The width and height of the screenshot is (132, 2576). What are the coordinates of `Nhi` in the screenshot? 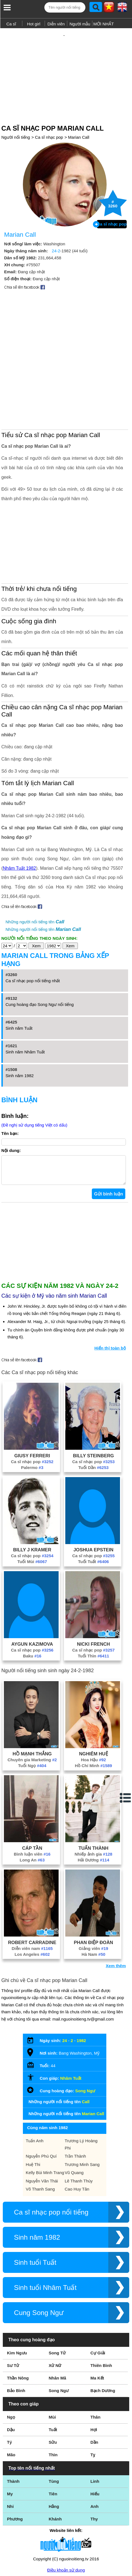 It's located at (10, 2452).